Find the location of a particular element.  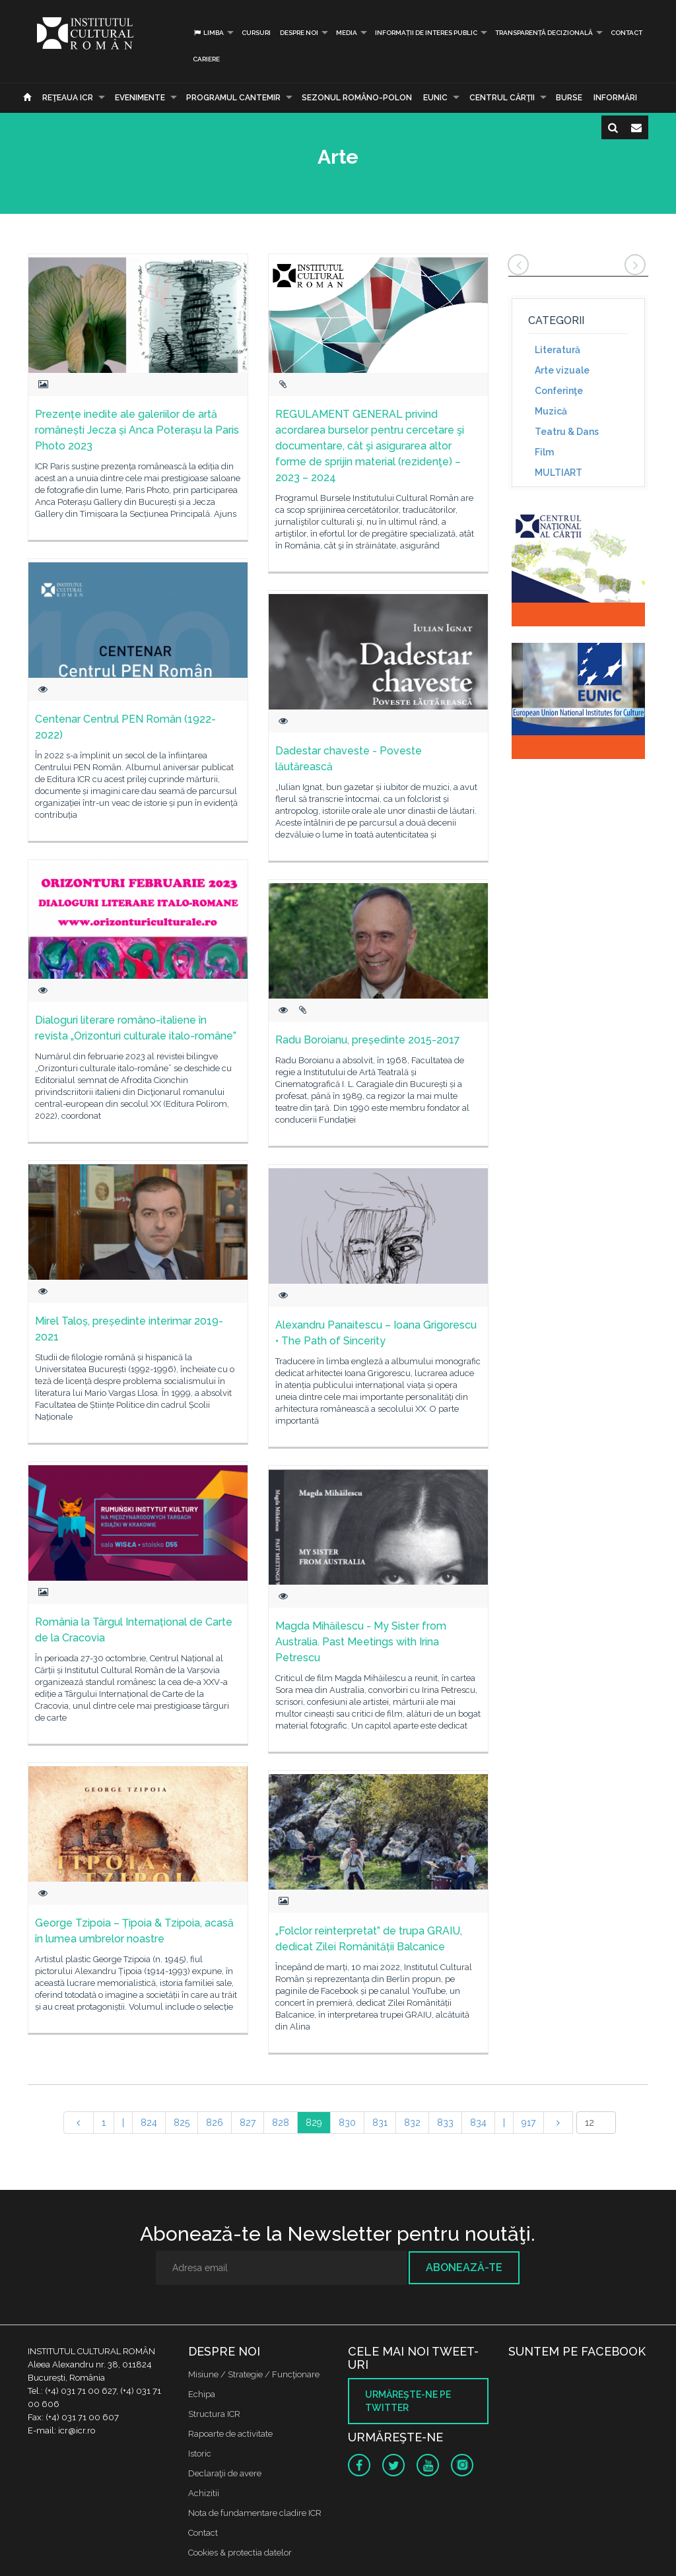

827 is located at coordinates (247, 2122).